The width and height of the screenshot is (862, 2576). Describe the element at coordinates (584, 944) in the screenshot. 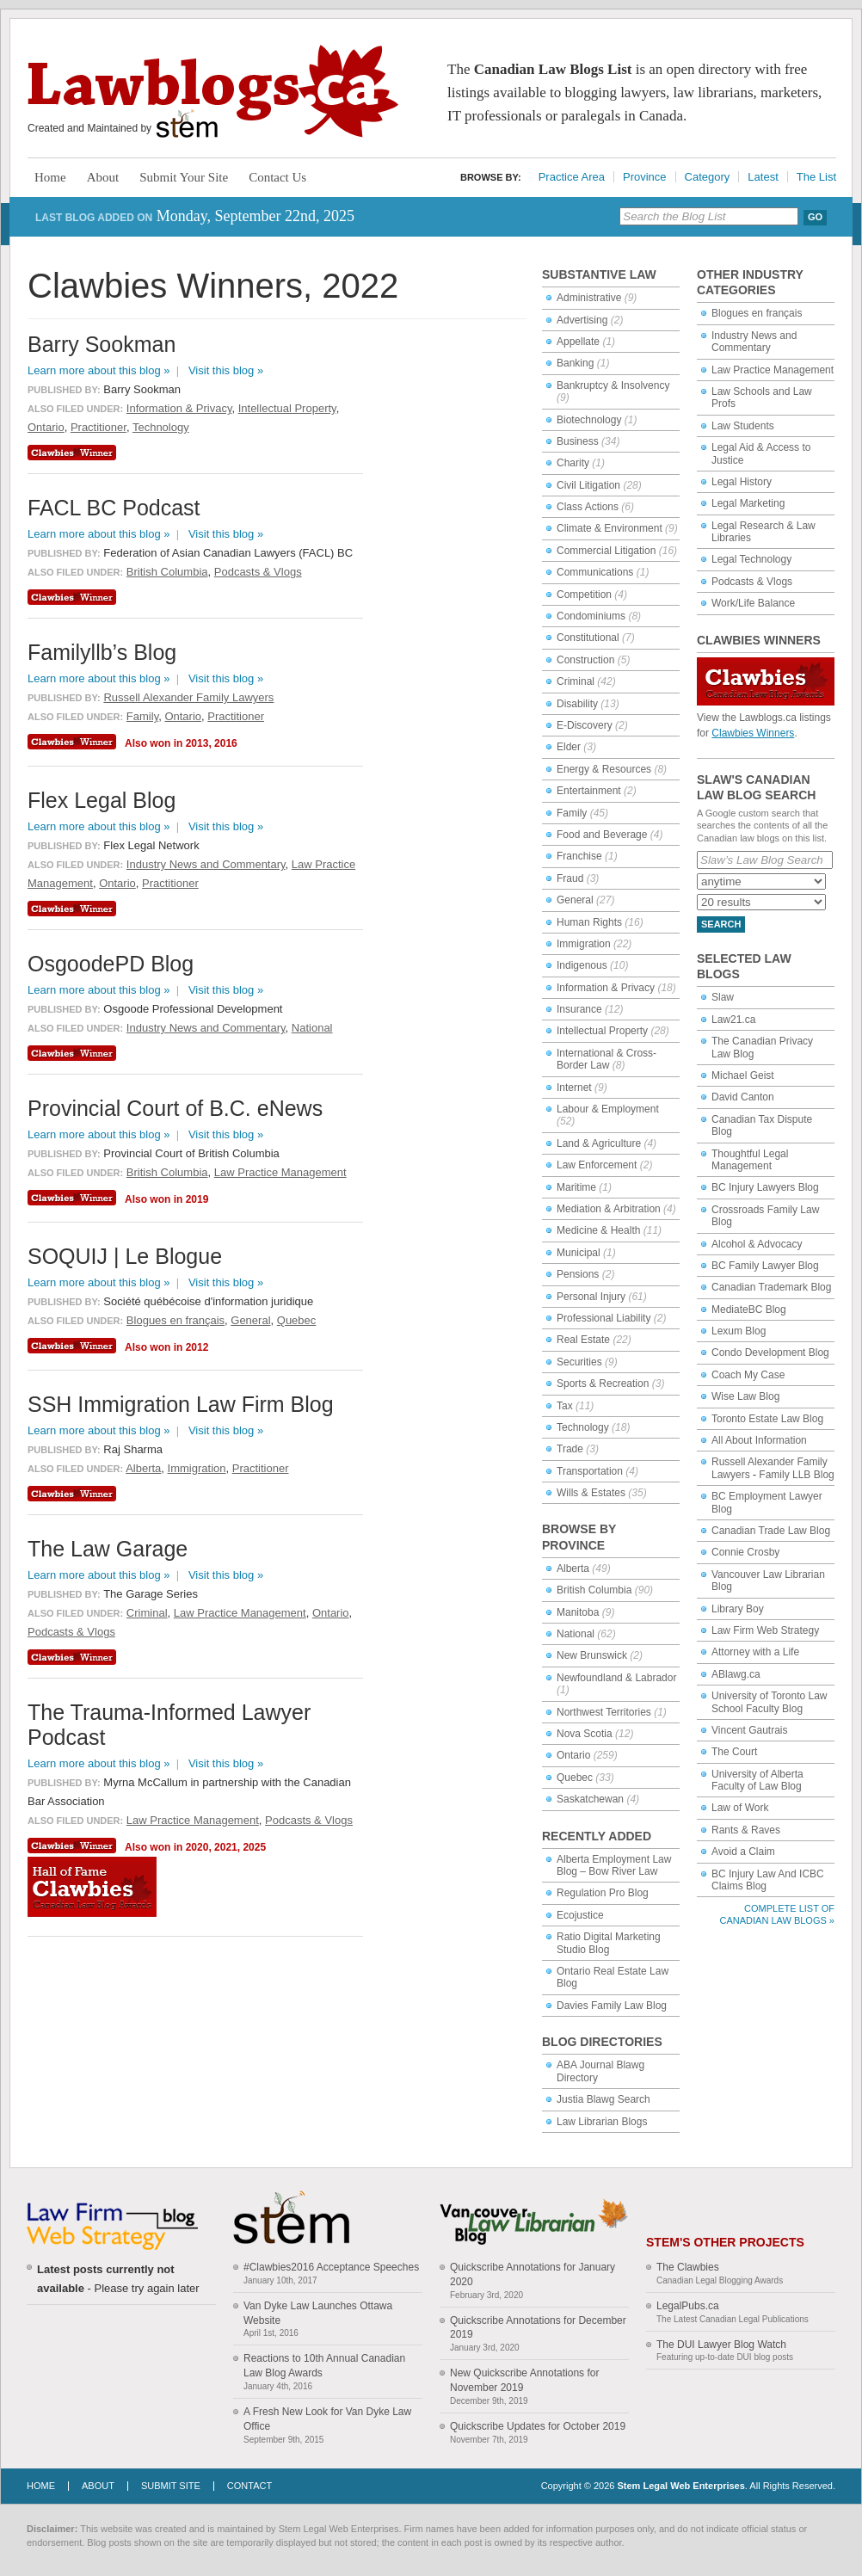

I see `Immigration` at that location.